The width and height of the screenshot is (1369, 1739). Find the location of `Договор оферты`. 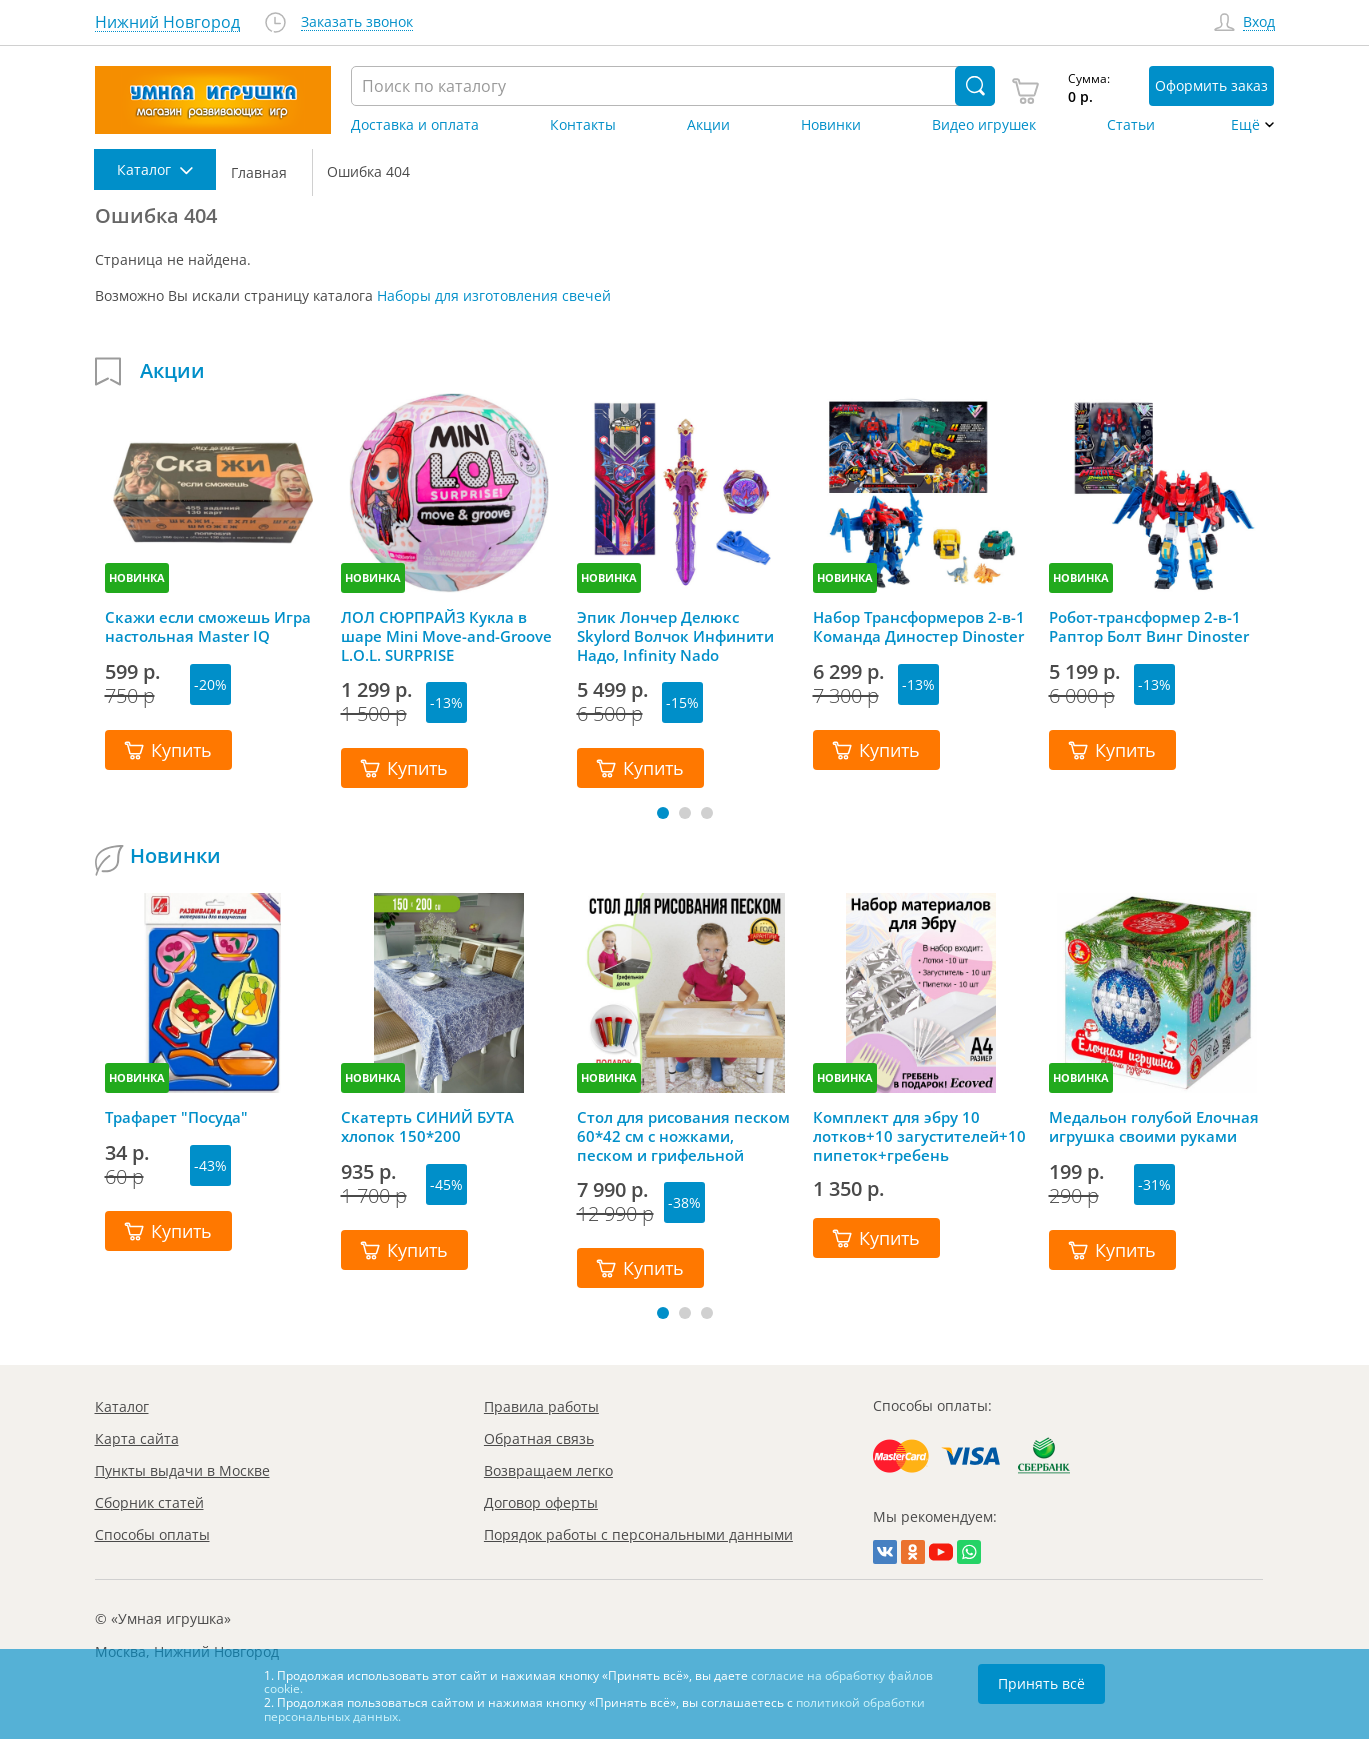

Договор оферты is located at coordinates (541, 1502).